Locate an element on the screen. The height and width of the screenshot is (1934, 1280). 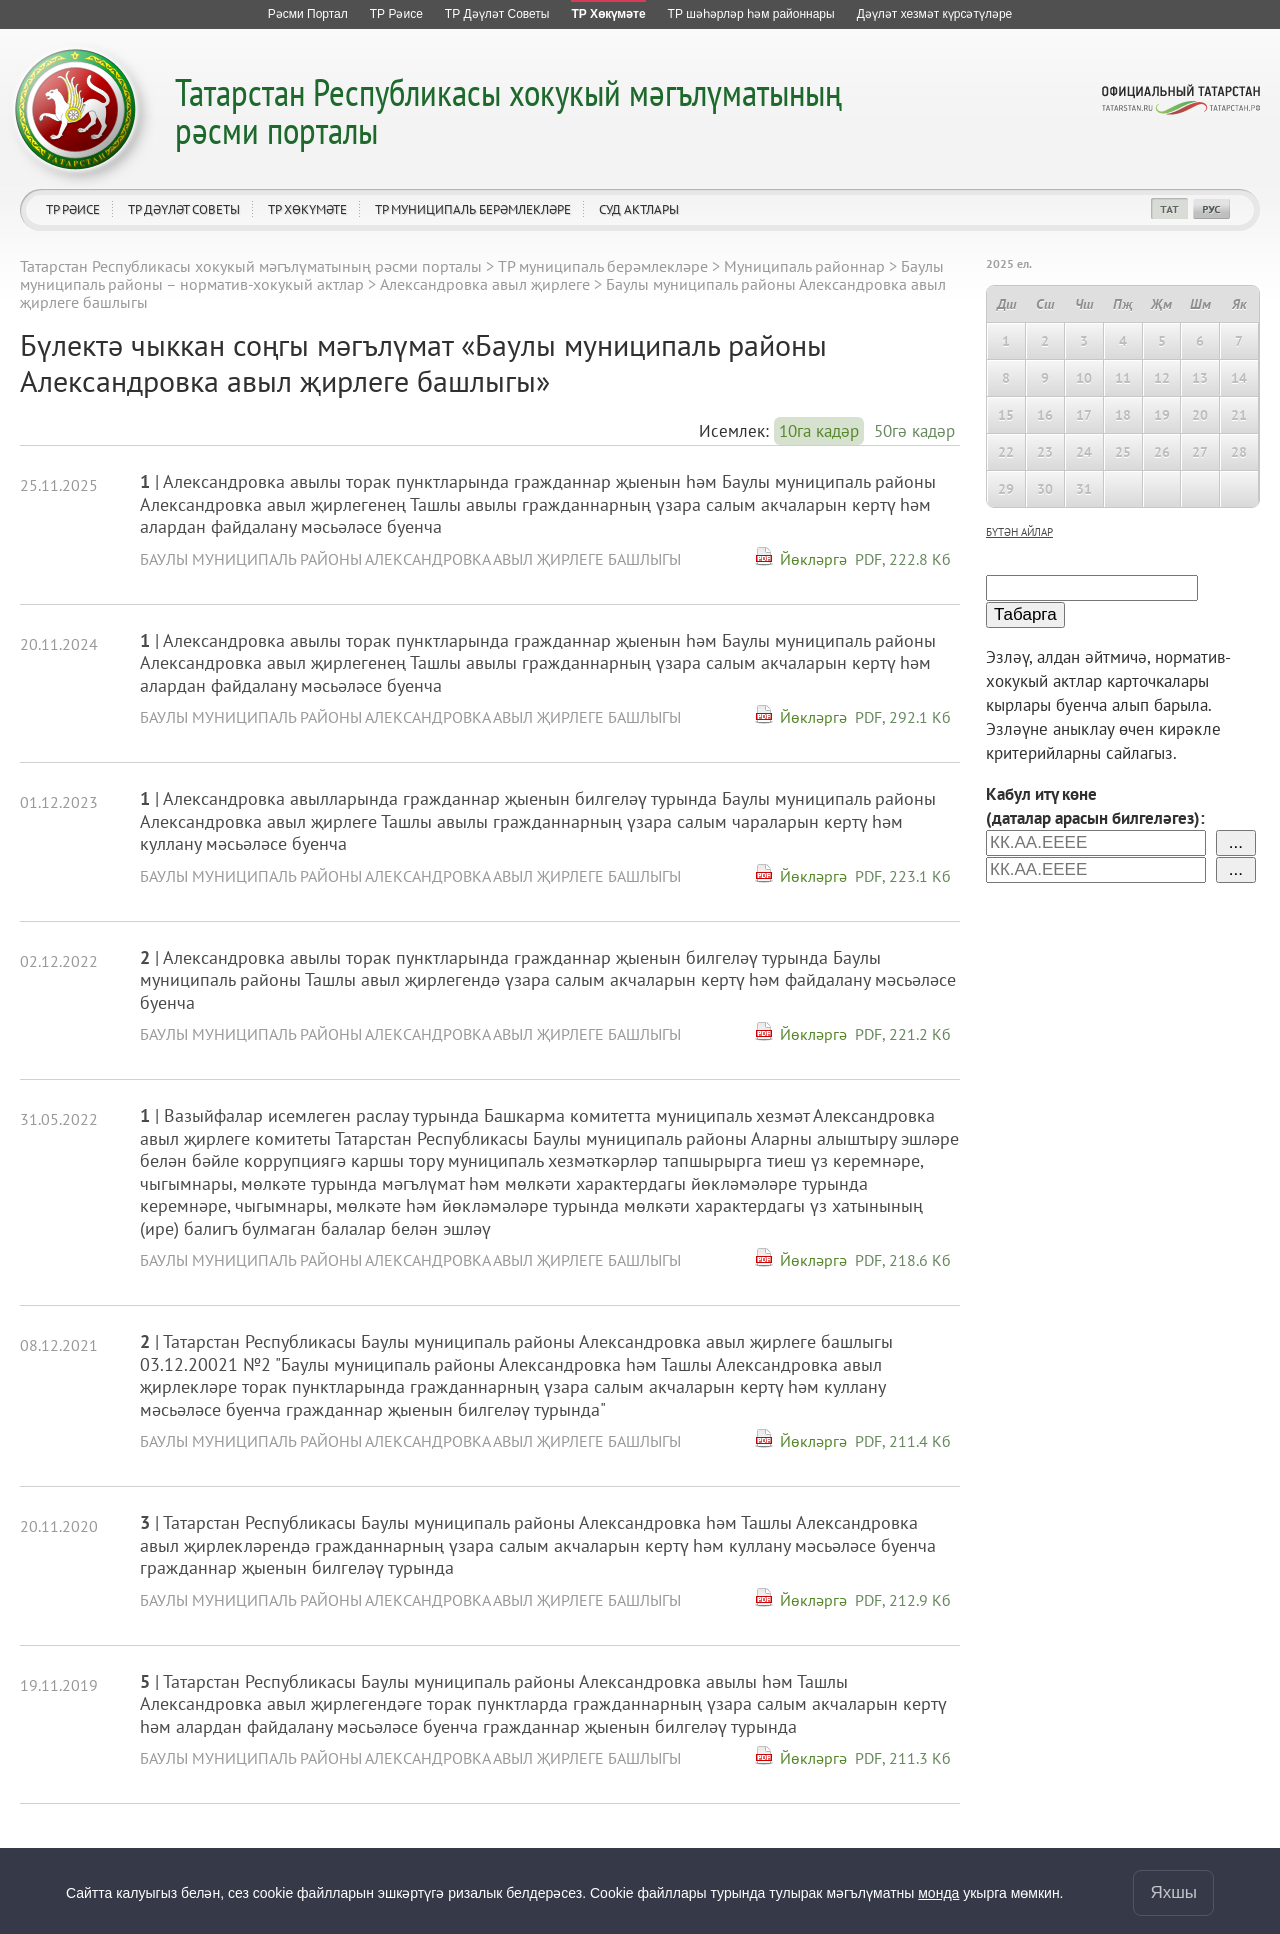
Муниципаль районнар is located at coordinates (804, 266).